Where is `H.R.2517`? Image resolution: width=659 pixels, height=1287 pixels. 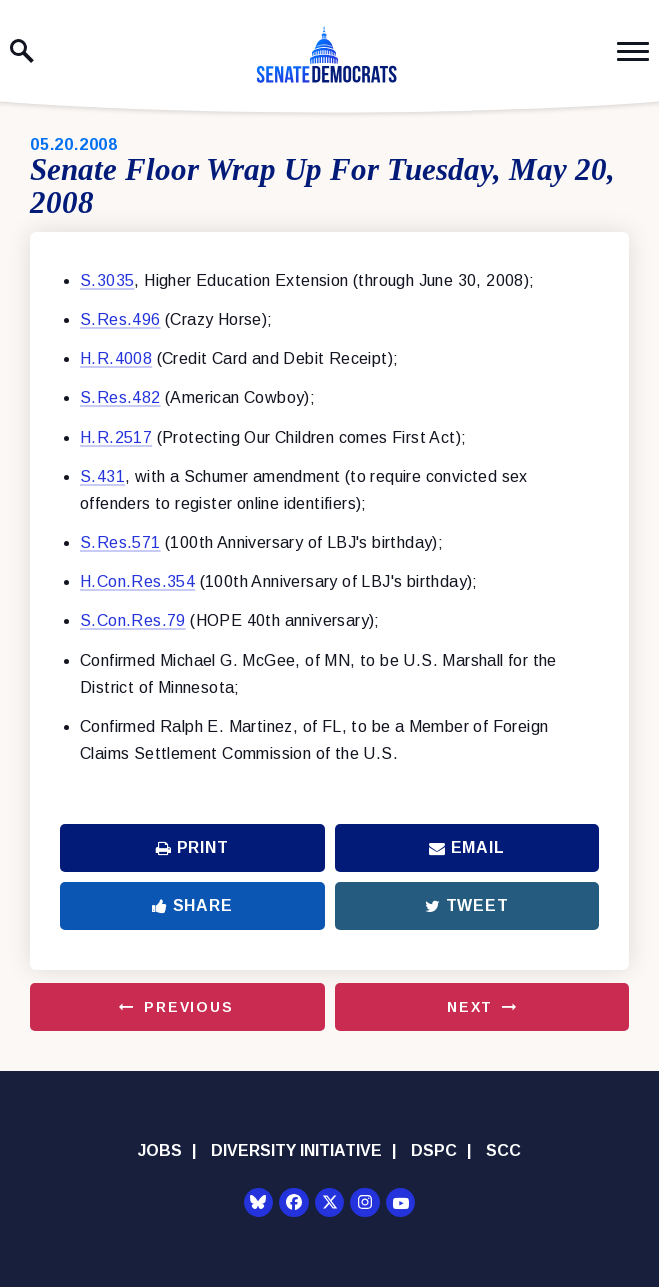
H.R.2517 is located at coordinates (116, 437).